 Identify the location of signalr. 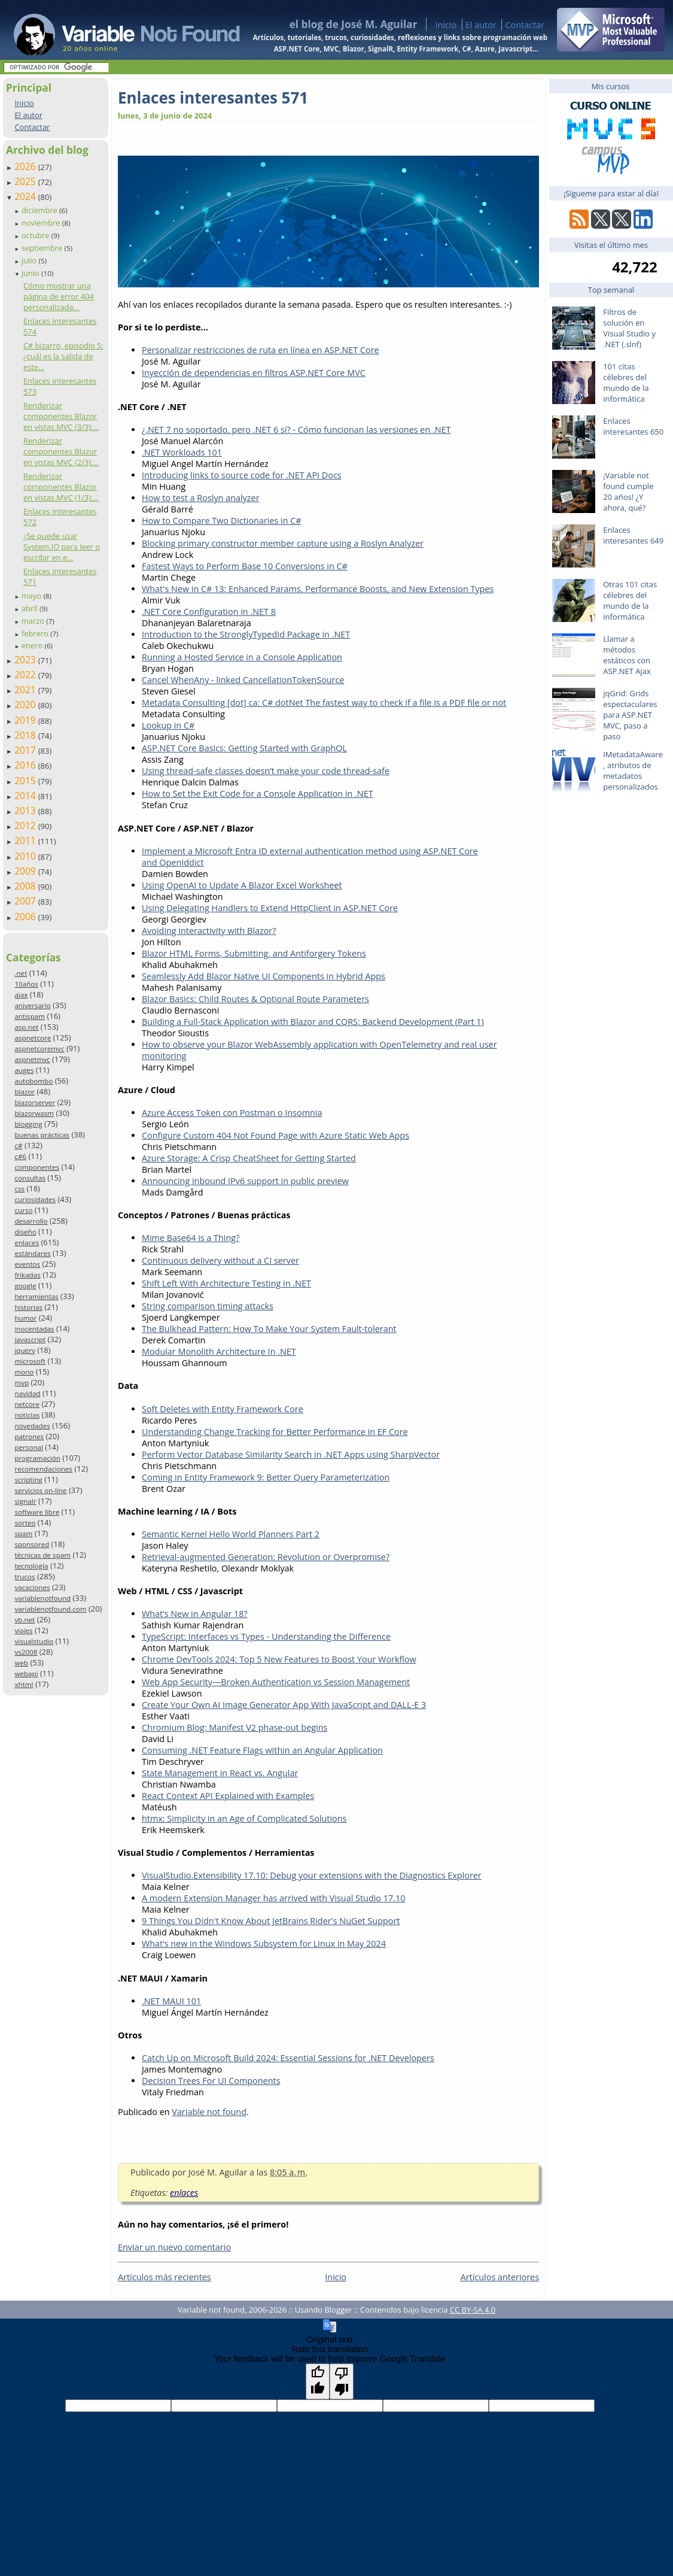
(25, 1501).